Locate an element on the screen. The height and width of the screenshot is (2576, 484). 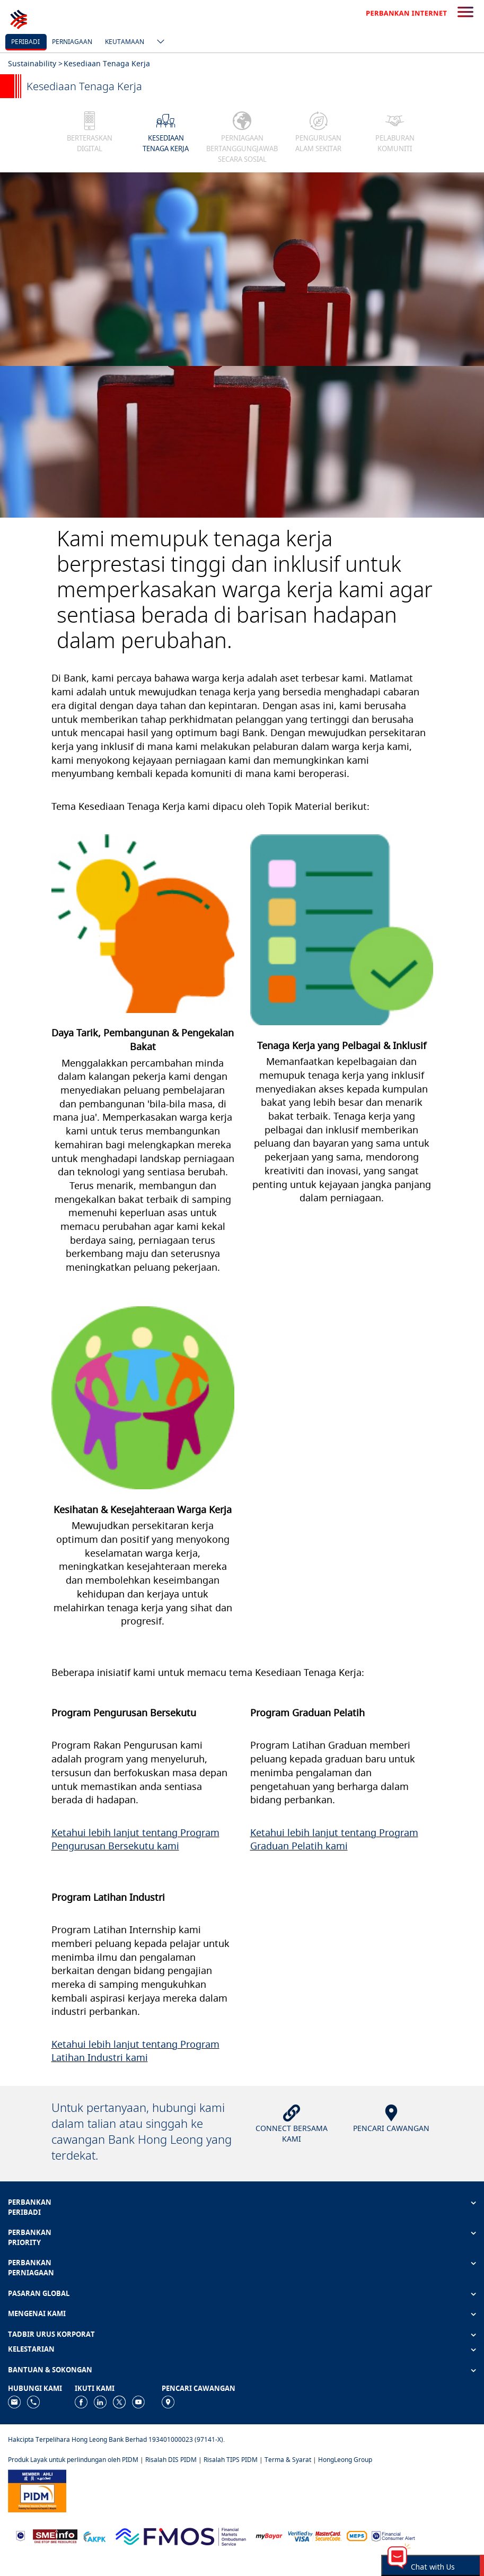
Industri is located at coordinates (106, 2057).